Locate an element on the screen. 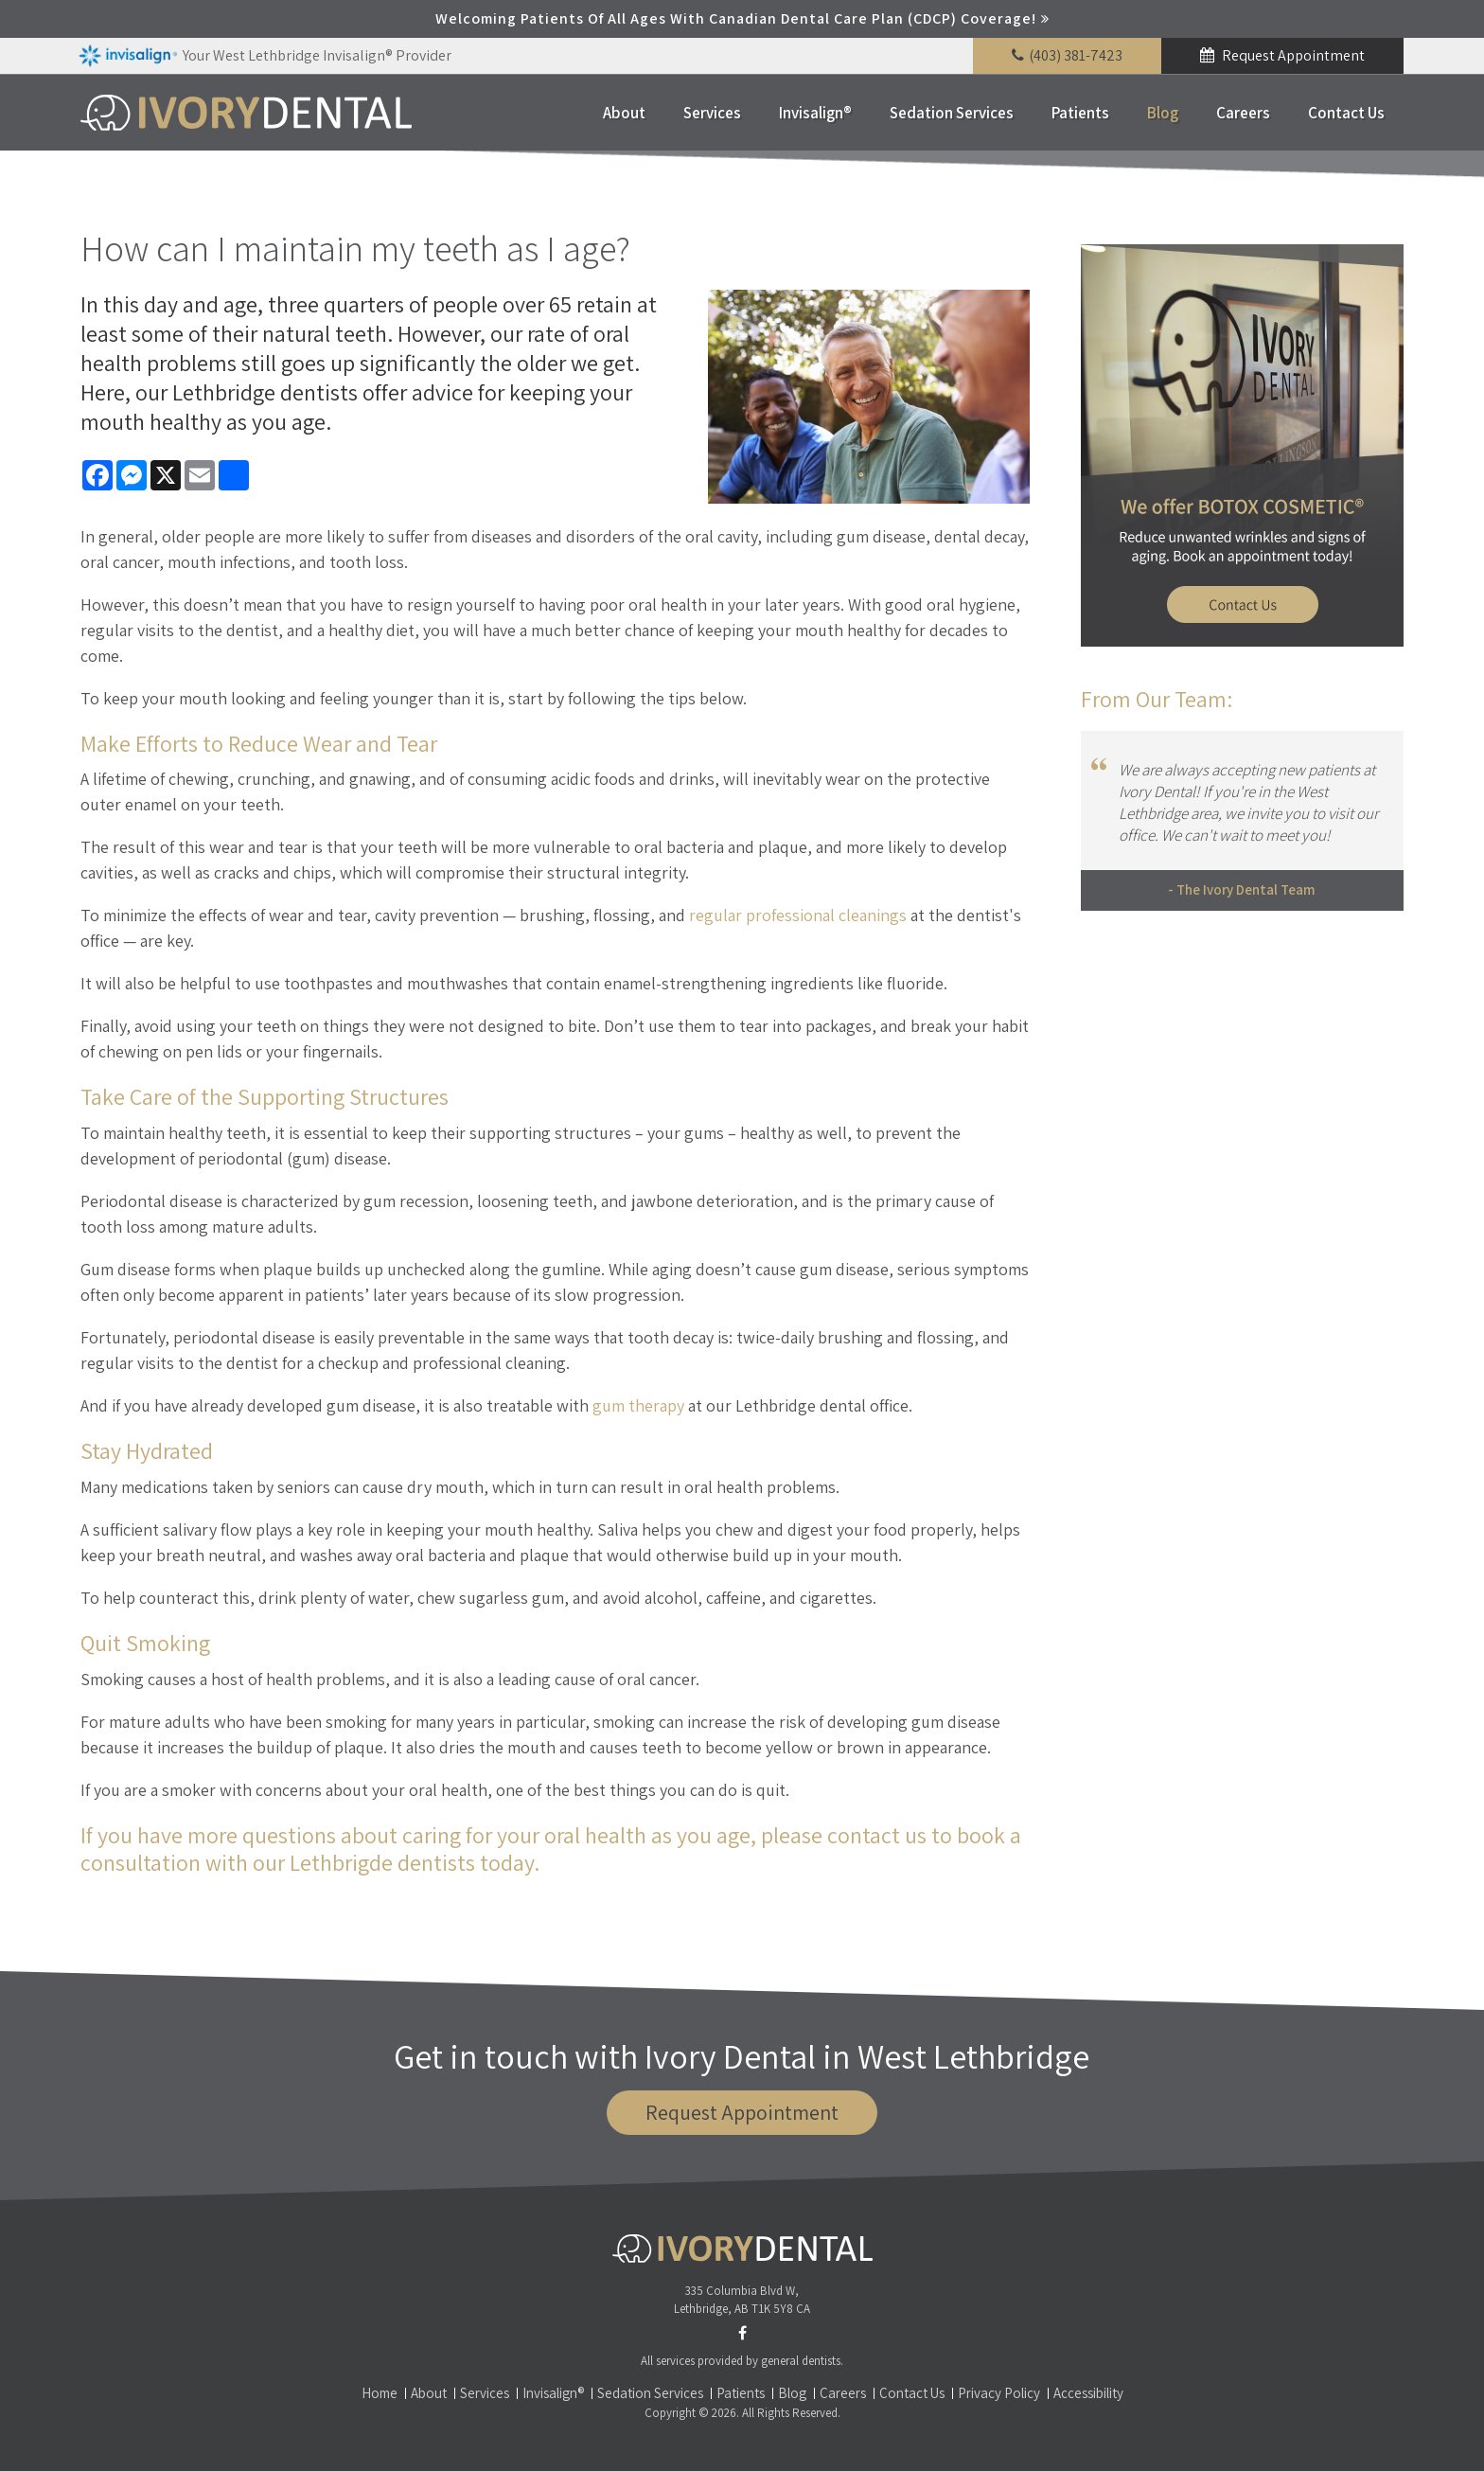 This screenshot has width=1484, height=2471. Request Appointment [button] is located at coordinates (1292, 55).